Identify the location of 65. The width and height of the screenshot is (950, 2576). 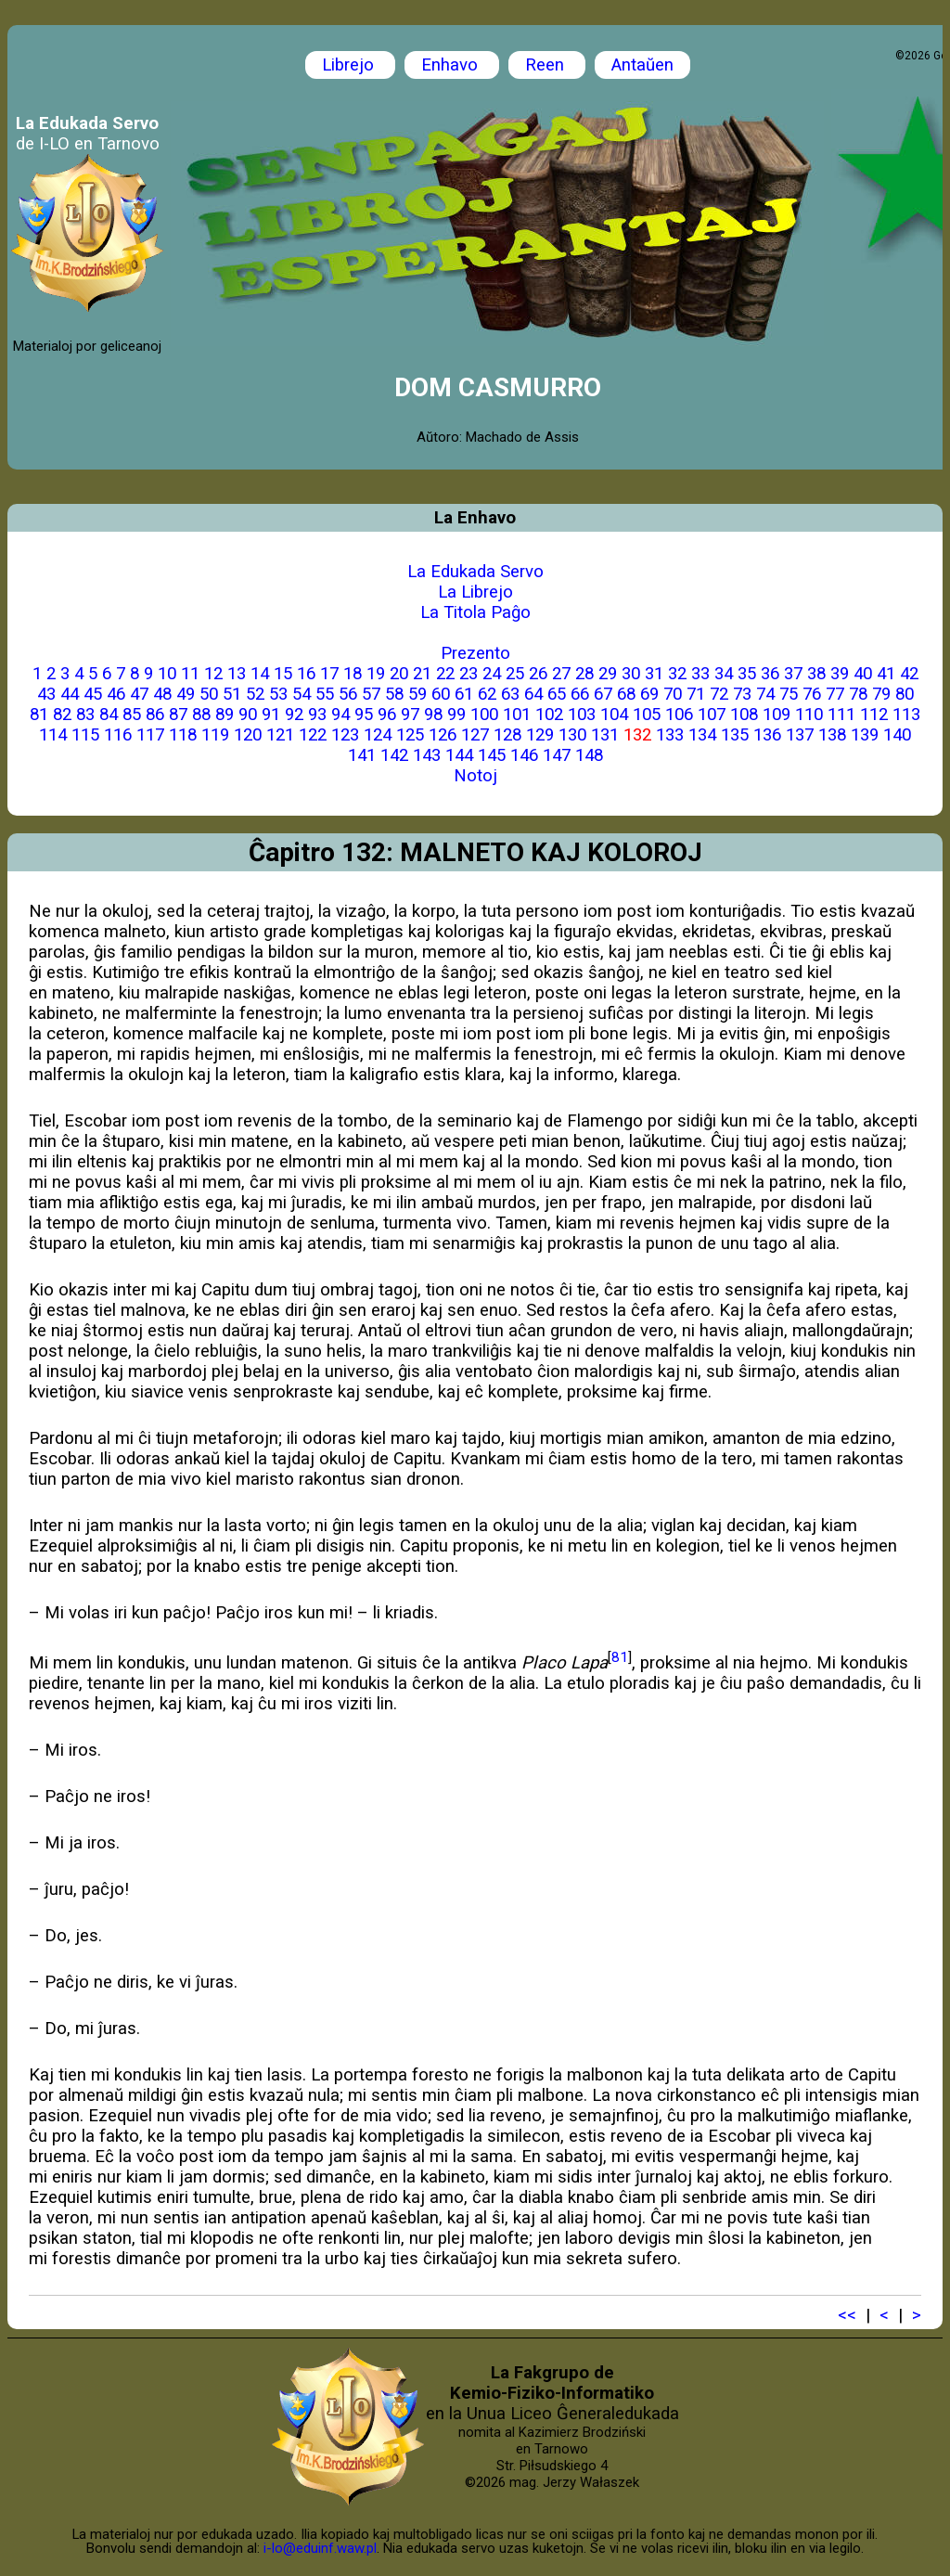
(556, 694).